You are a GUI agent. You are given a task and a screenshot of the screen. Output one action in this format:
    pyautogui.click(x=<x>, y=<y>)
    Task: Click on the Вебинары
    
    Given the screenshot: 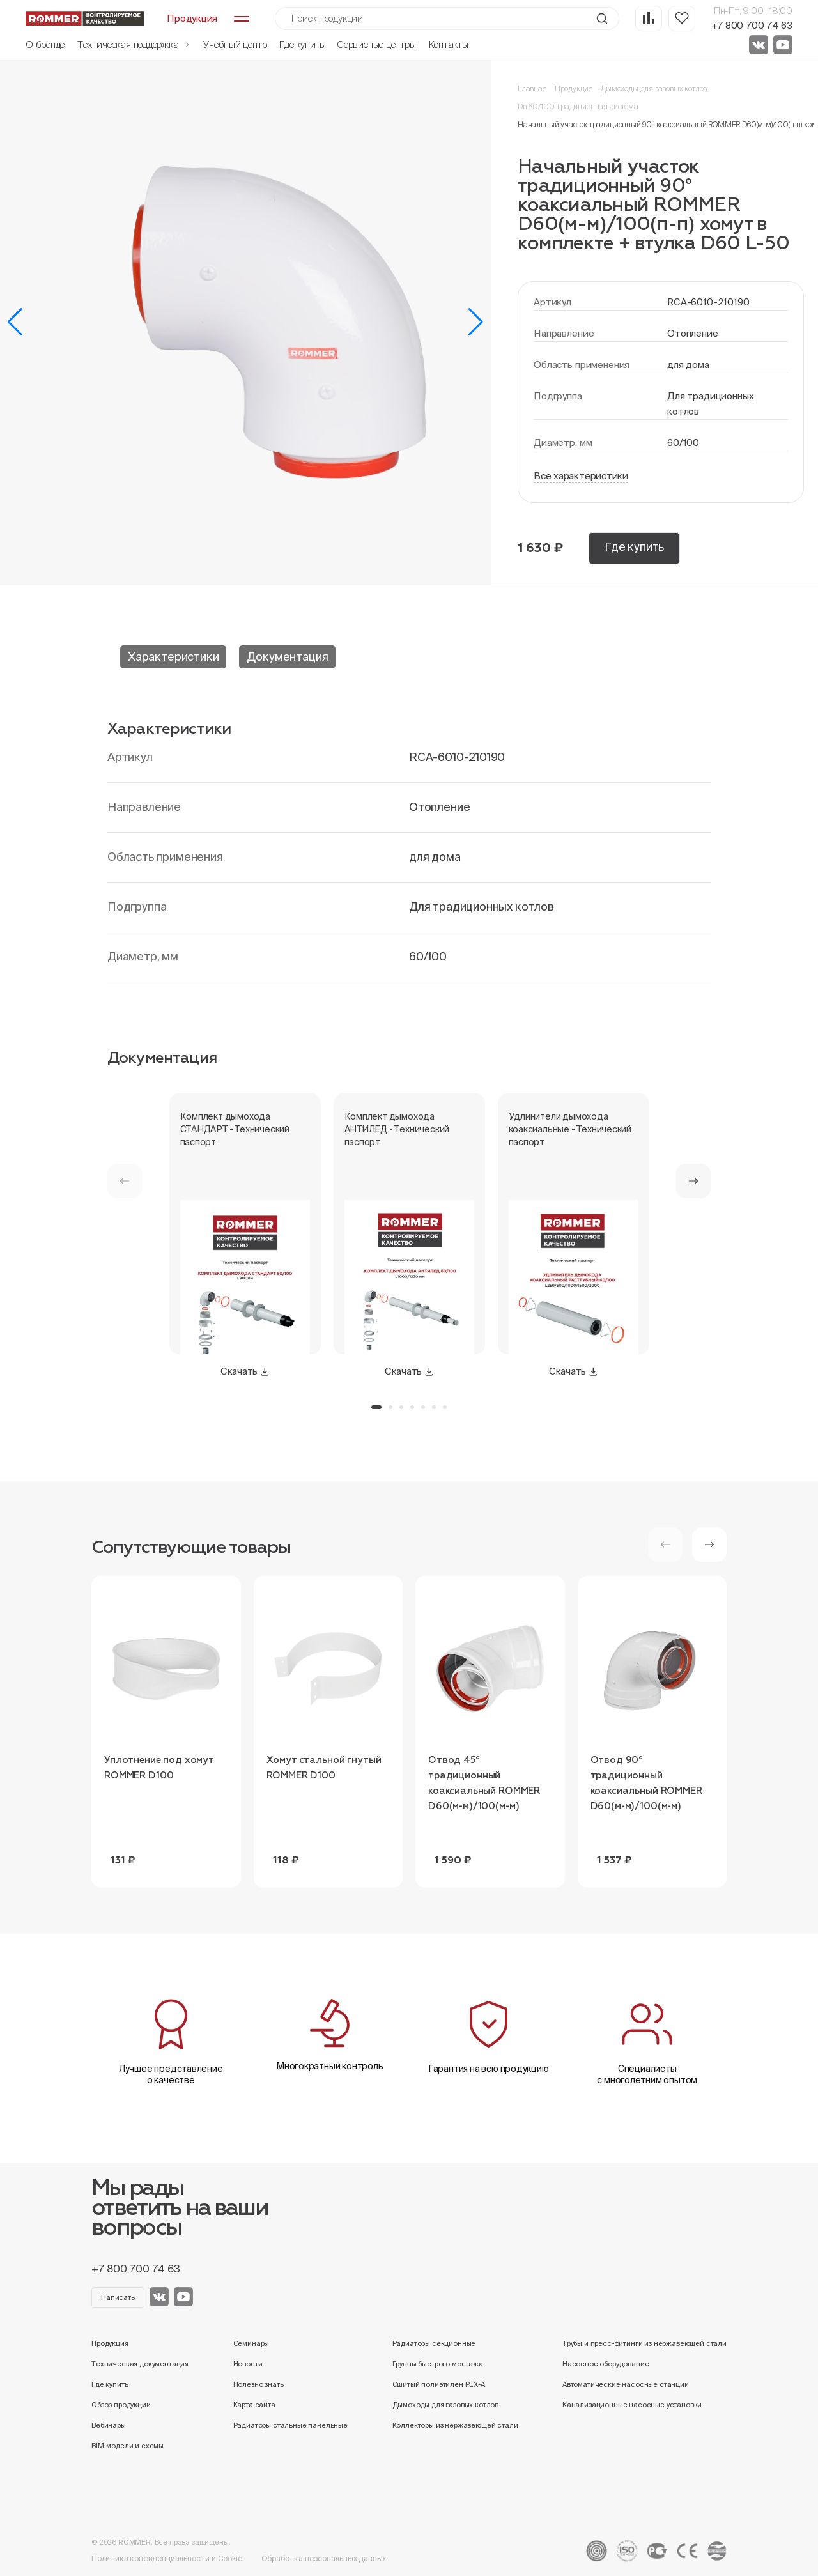 What is the action you would take?
    pyautogui.click(x=108, y=2425)
    